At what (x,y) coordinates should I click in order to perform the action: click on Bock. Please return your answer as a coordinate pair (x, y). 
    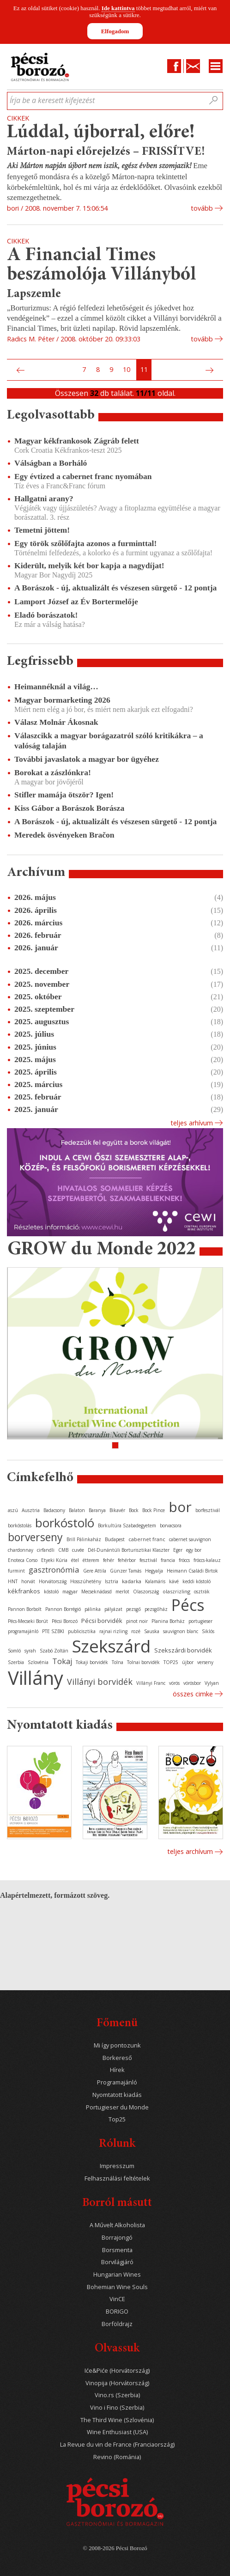
    Looking at the image, I should click on (134, 1510).